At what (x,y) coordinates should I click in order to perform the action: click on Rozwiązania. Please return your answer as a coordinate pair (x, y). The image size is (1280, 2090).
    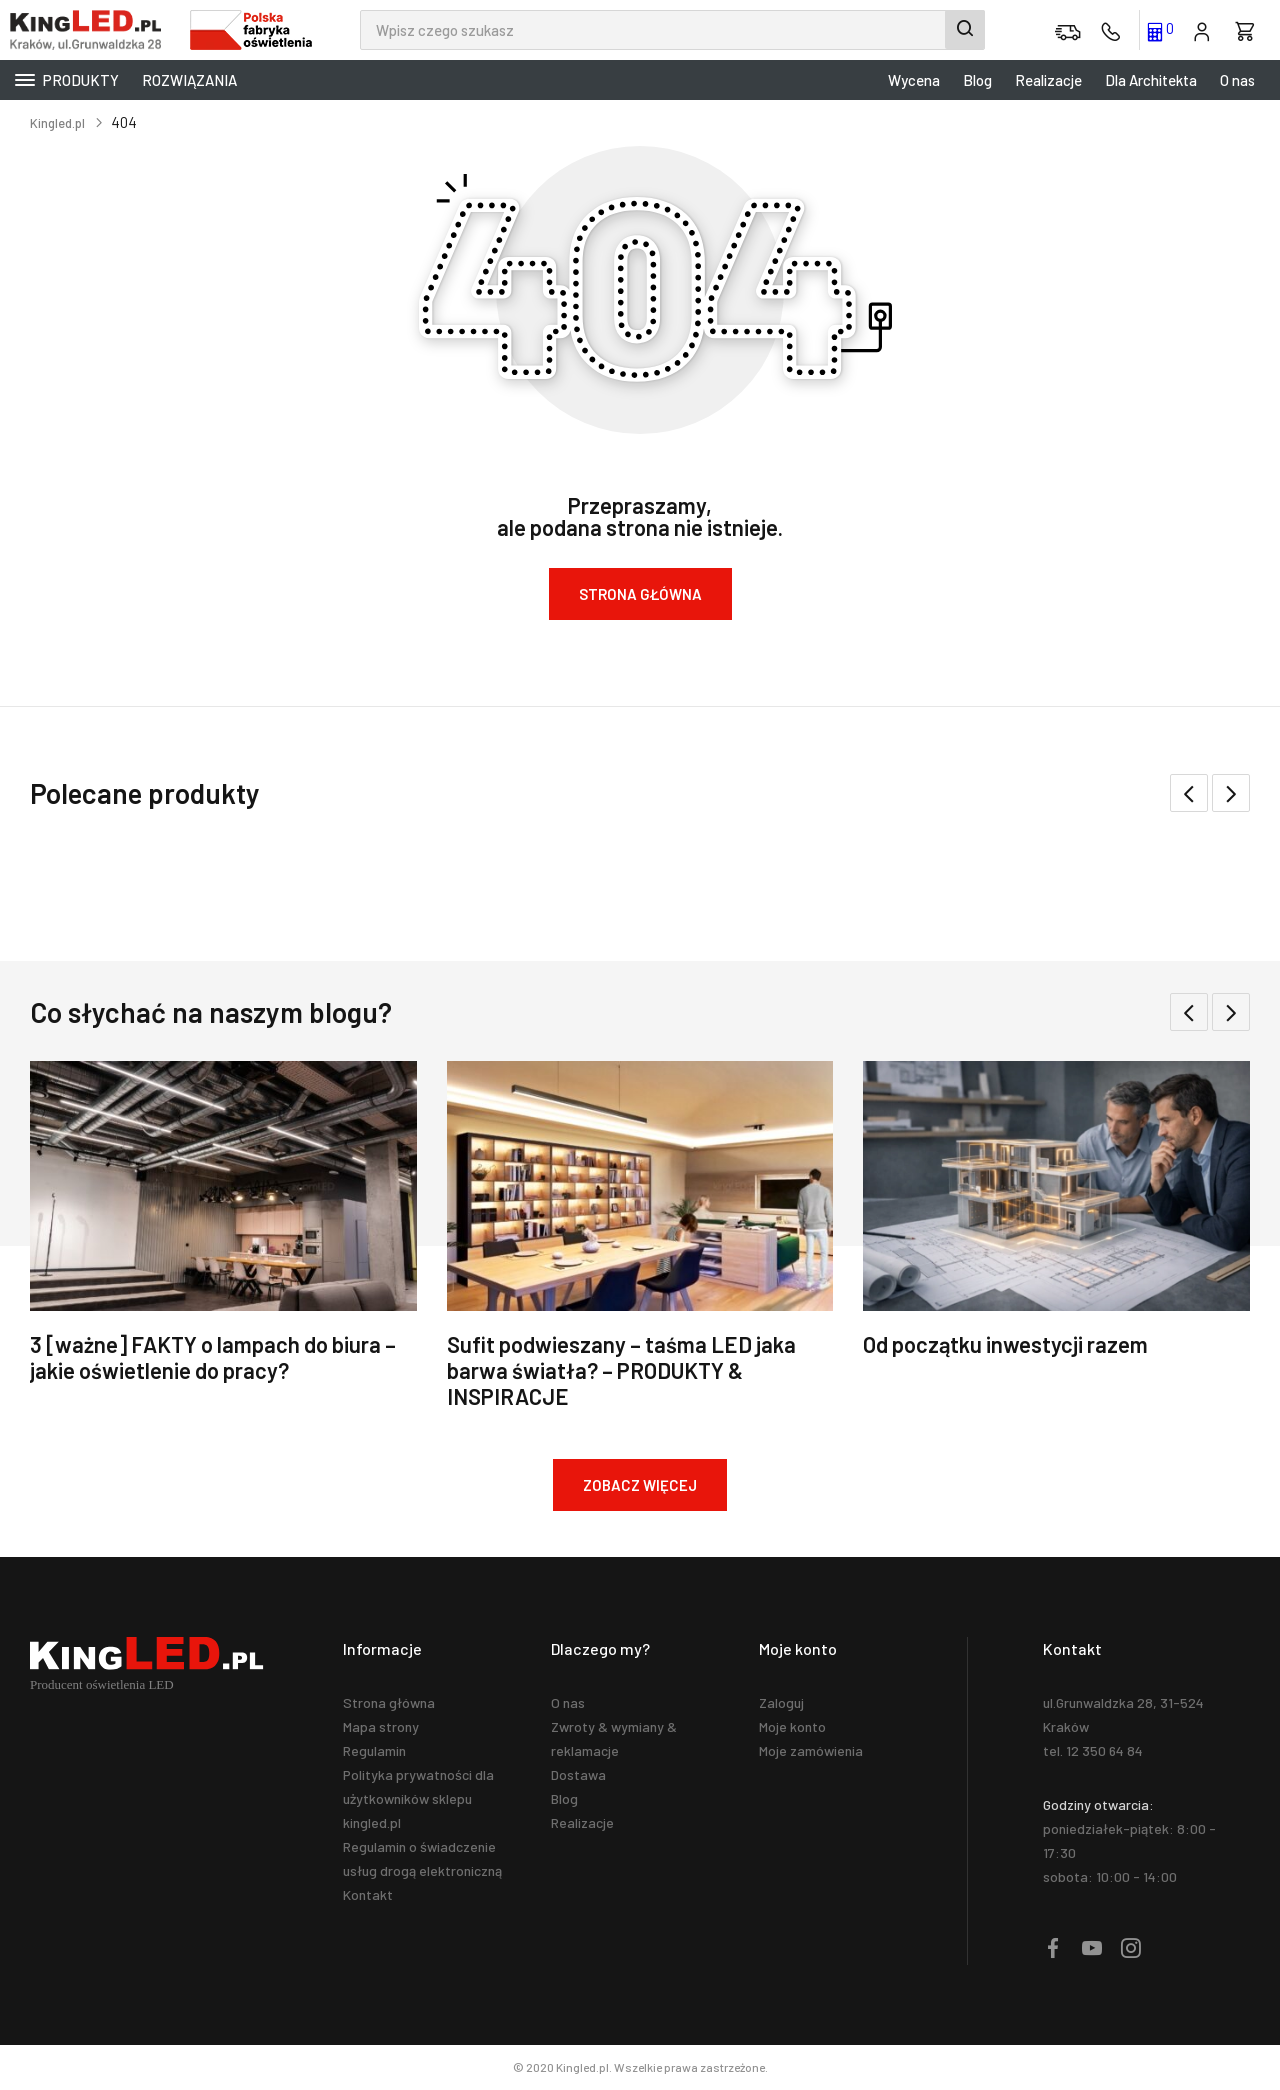
    Looking at the image, I should click on (189, 80).